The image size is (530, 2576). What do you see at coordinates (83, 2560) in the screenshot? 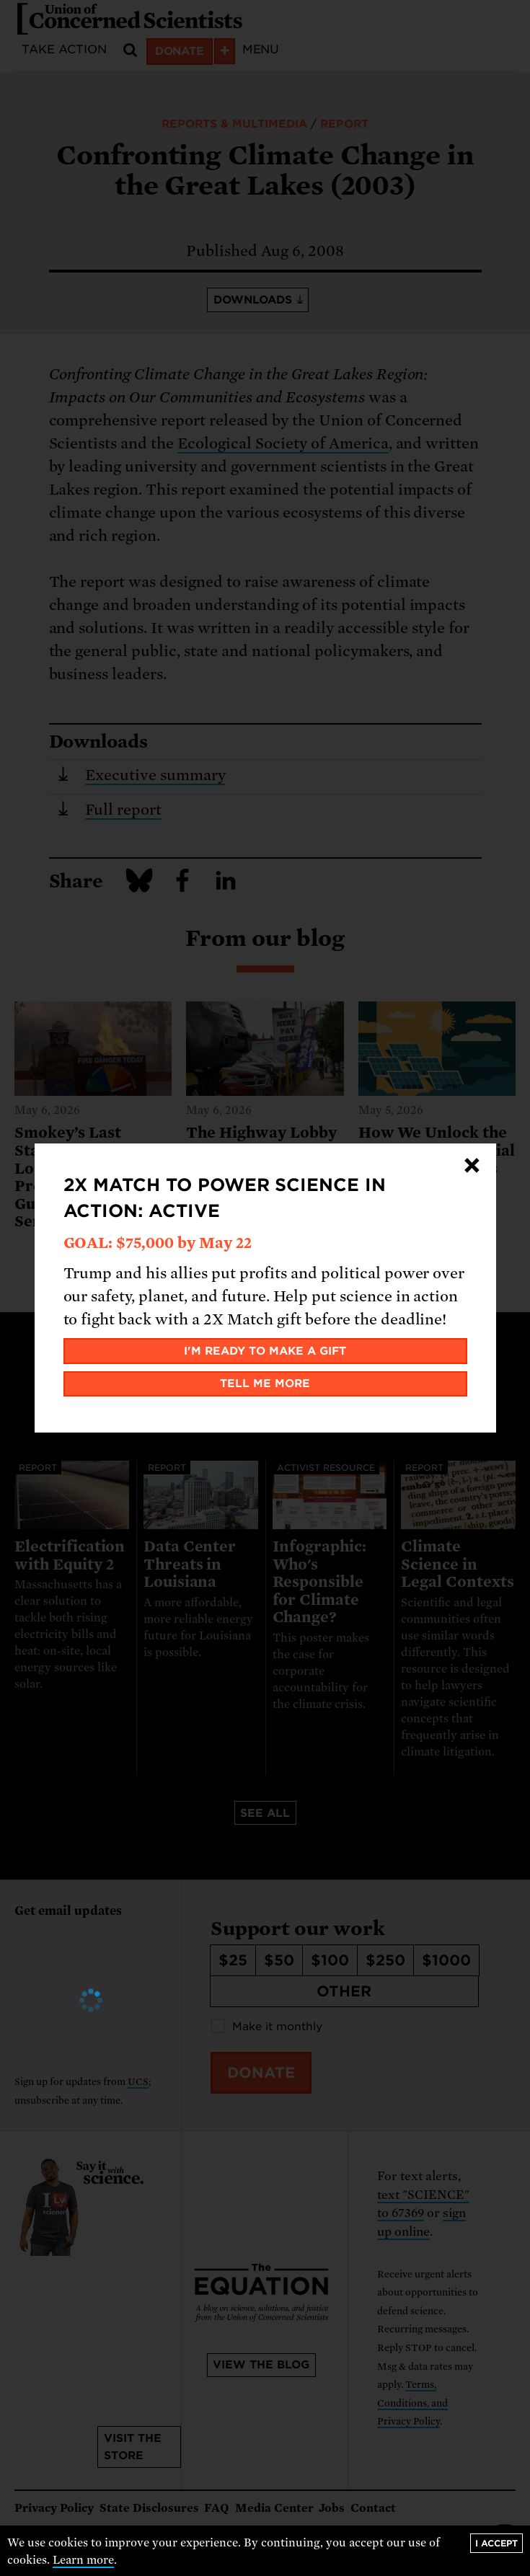
I see `Learn more` at bounding box center [83, 2560].